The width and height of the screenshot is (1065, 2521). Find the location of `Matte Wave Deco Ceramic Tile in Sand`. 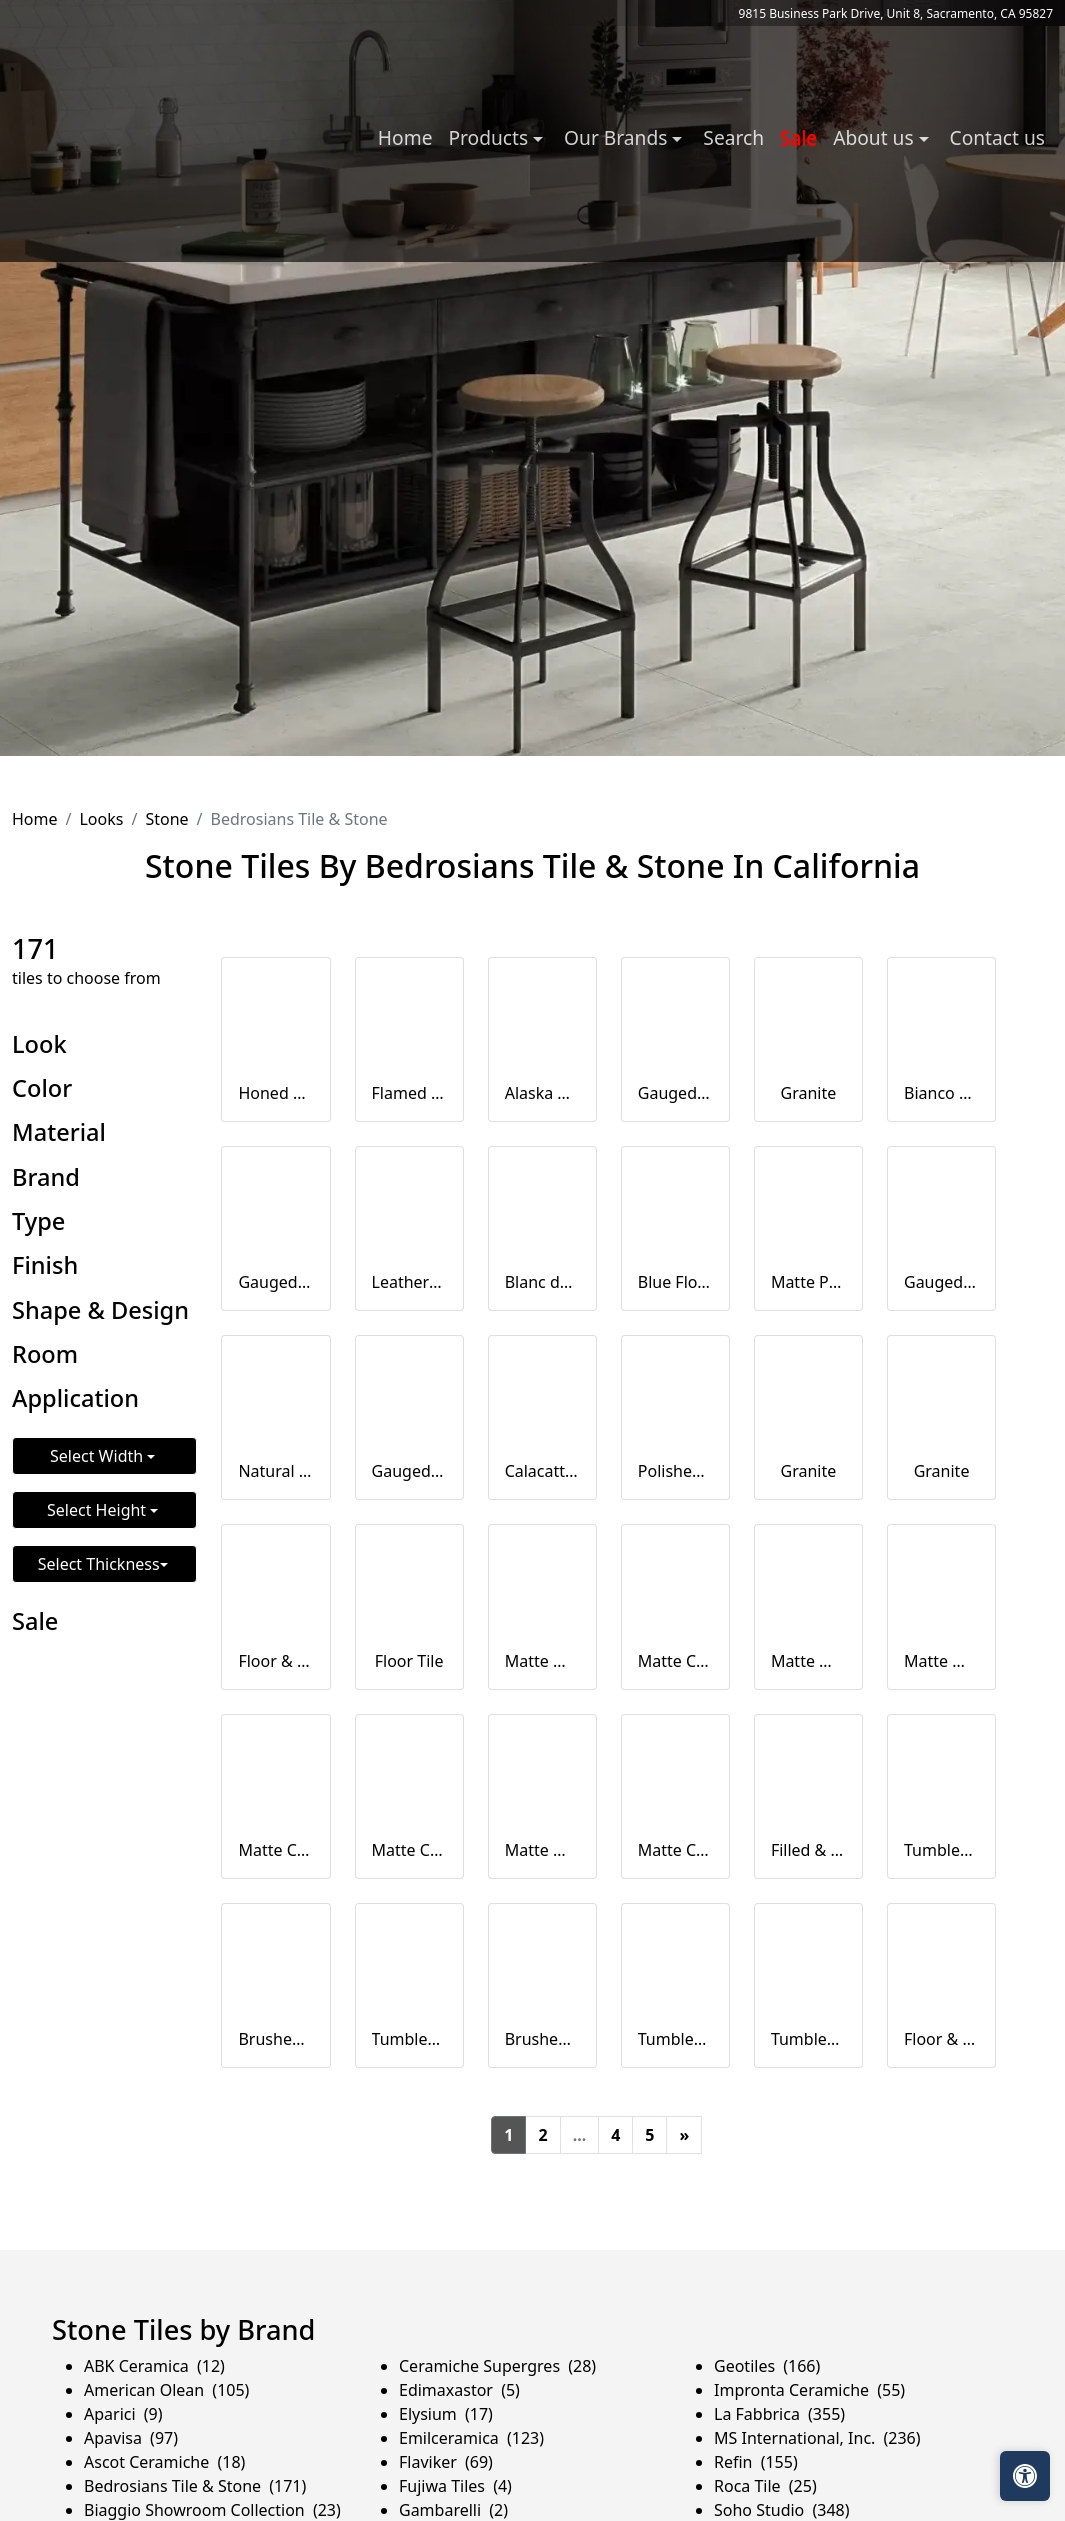

Matte Wave Deco Ceramic Tile in Sand is located at coordinates (941, 1661).